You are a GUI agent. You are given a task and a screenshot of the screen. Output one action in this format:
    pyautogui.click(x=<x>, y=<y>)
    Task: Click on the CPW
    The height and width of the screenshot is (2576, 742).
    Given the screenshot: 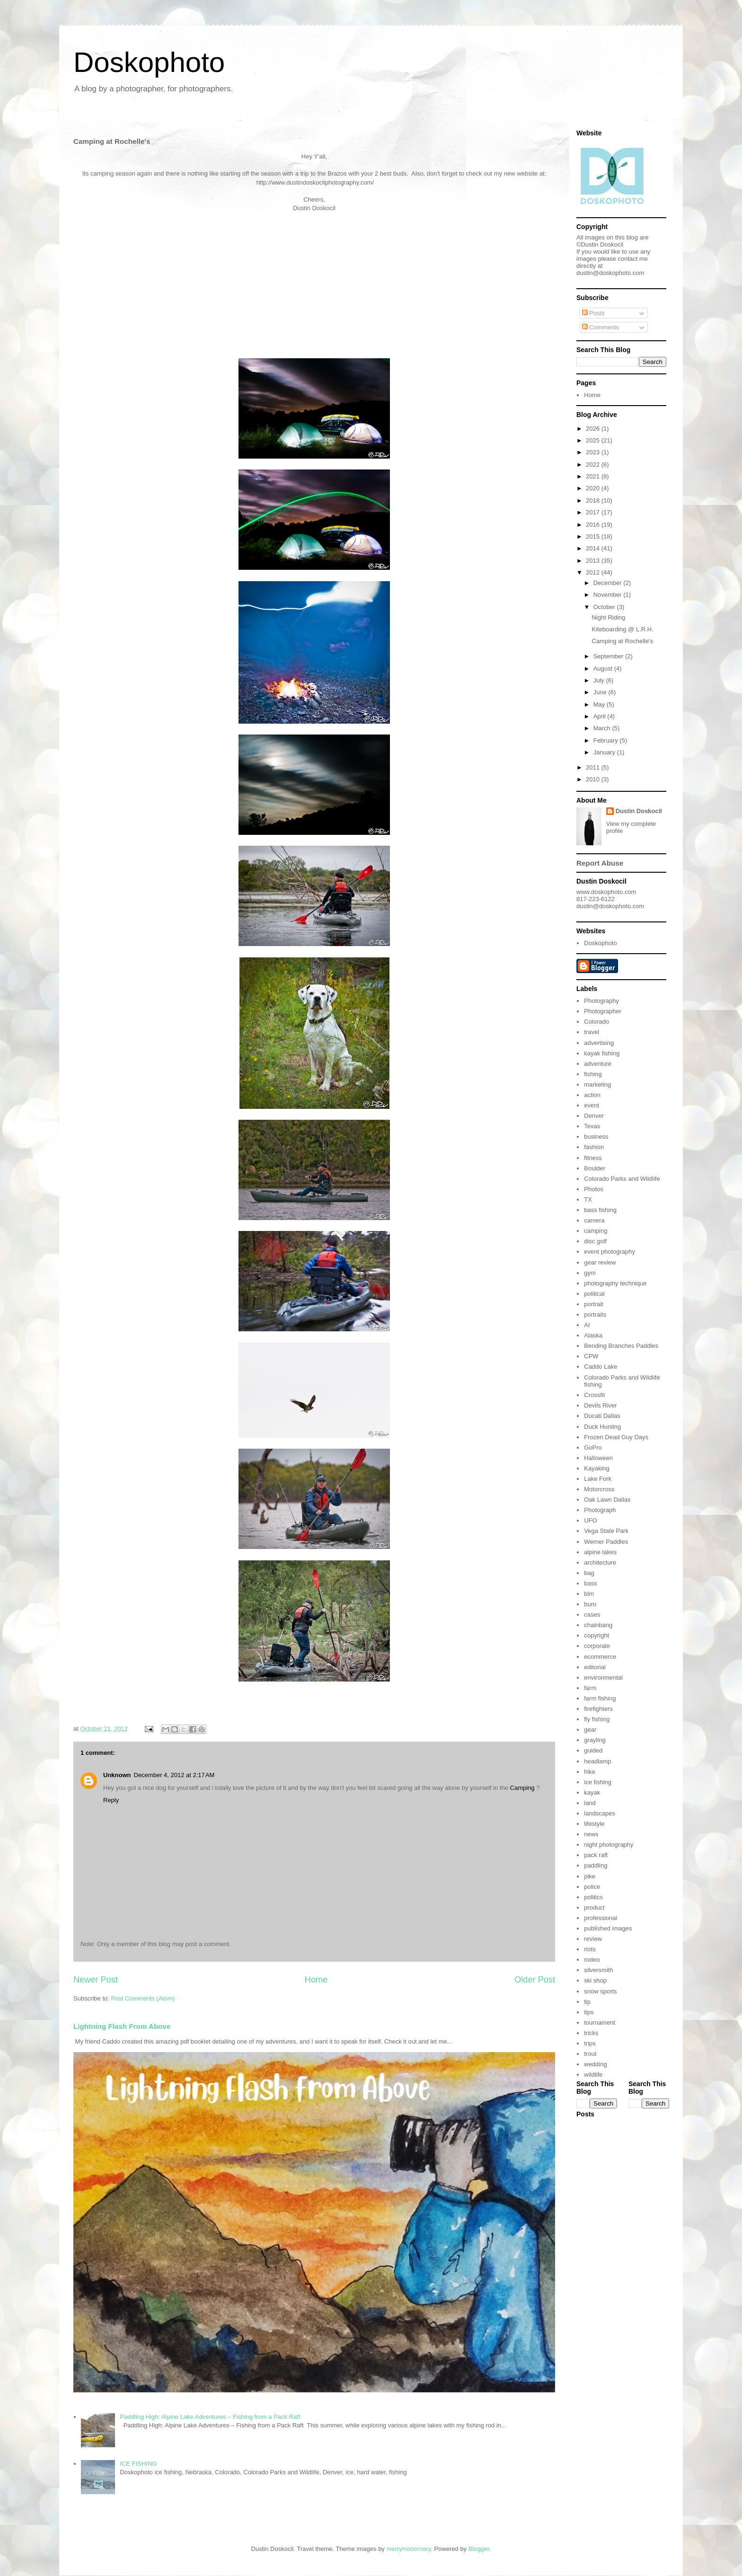 What is the action you would take?
    pyautogui.click(x=591, y=1356)
    